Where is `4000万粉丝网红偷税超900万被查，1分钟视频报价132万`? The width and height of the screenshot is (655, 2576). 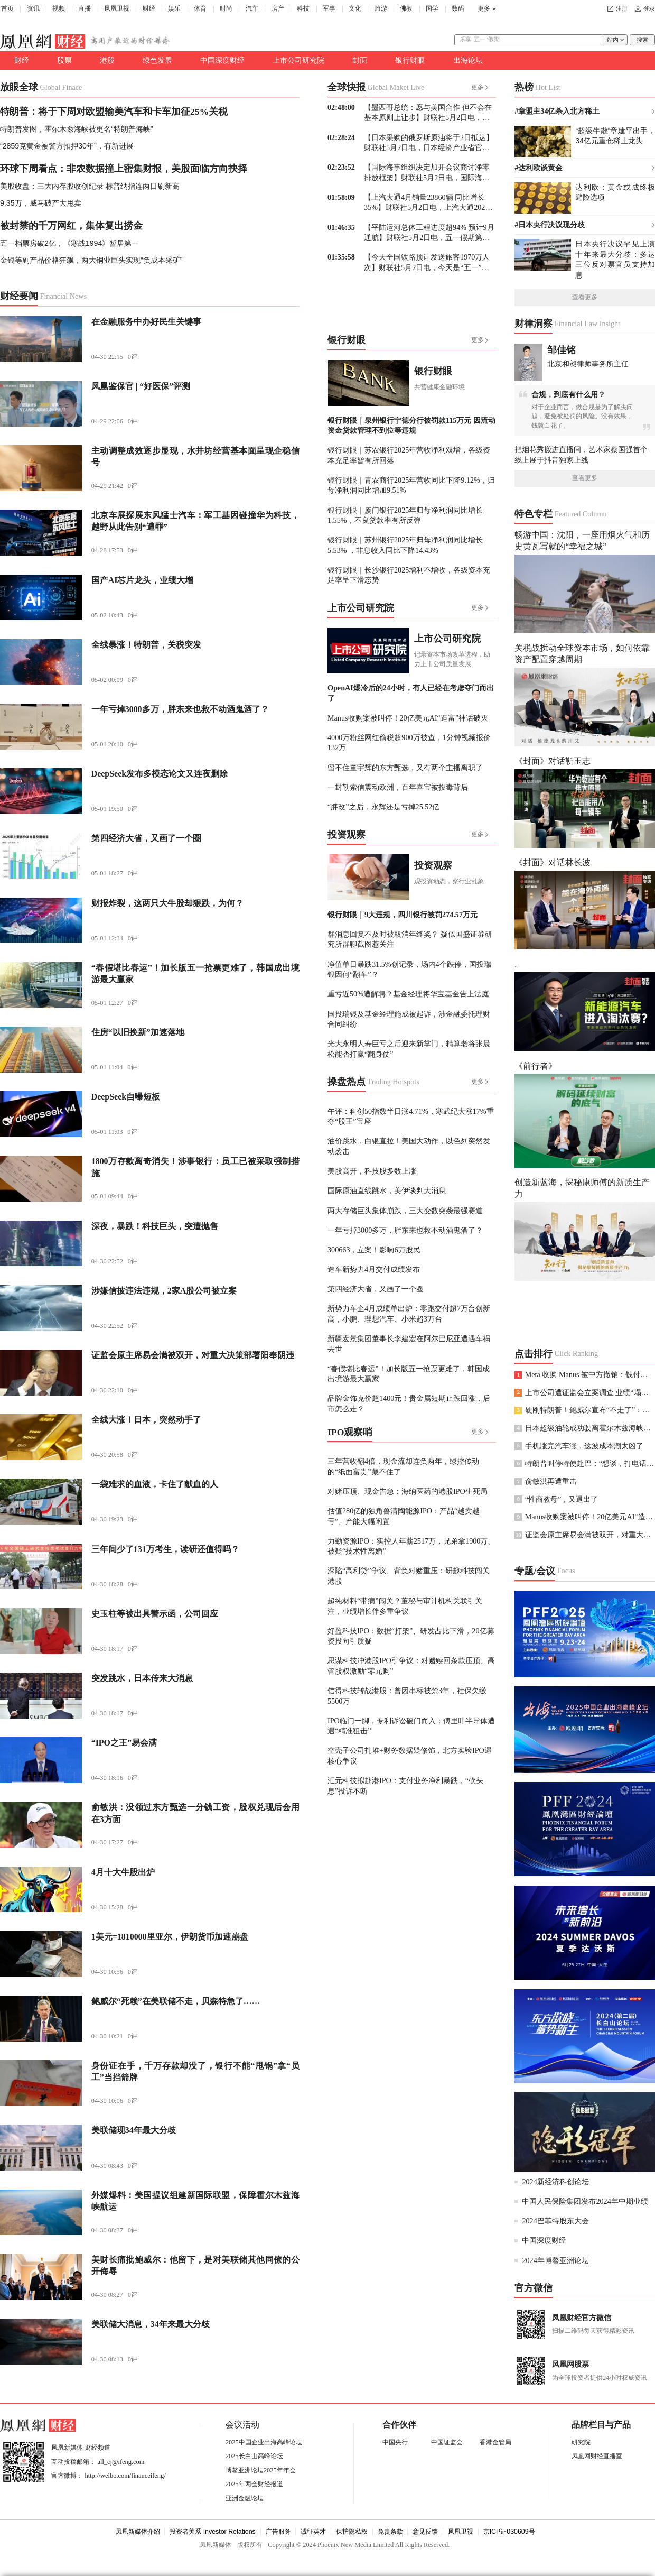 4000万粉丝网红偷税超900万被查，1分钟视频报价132万 is located at coordinates (409, 742).